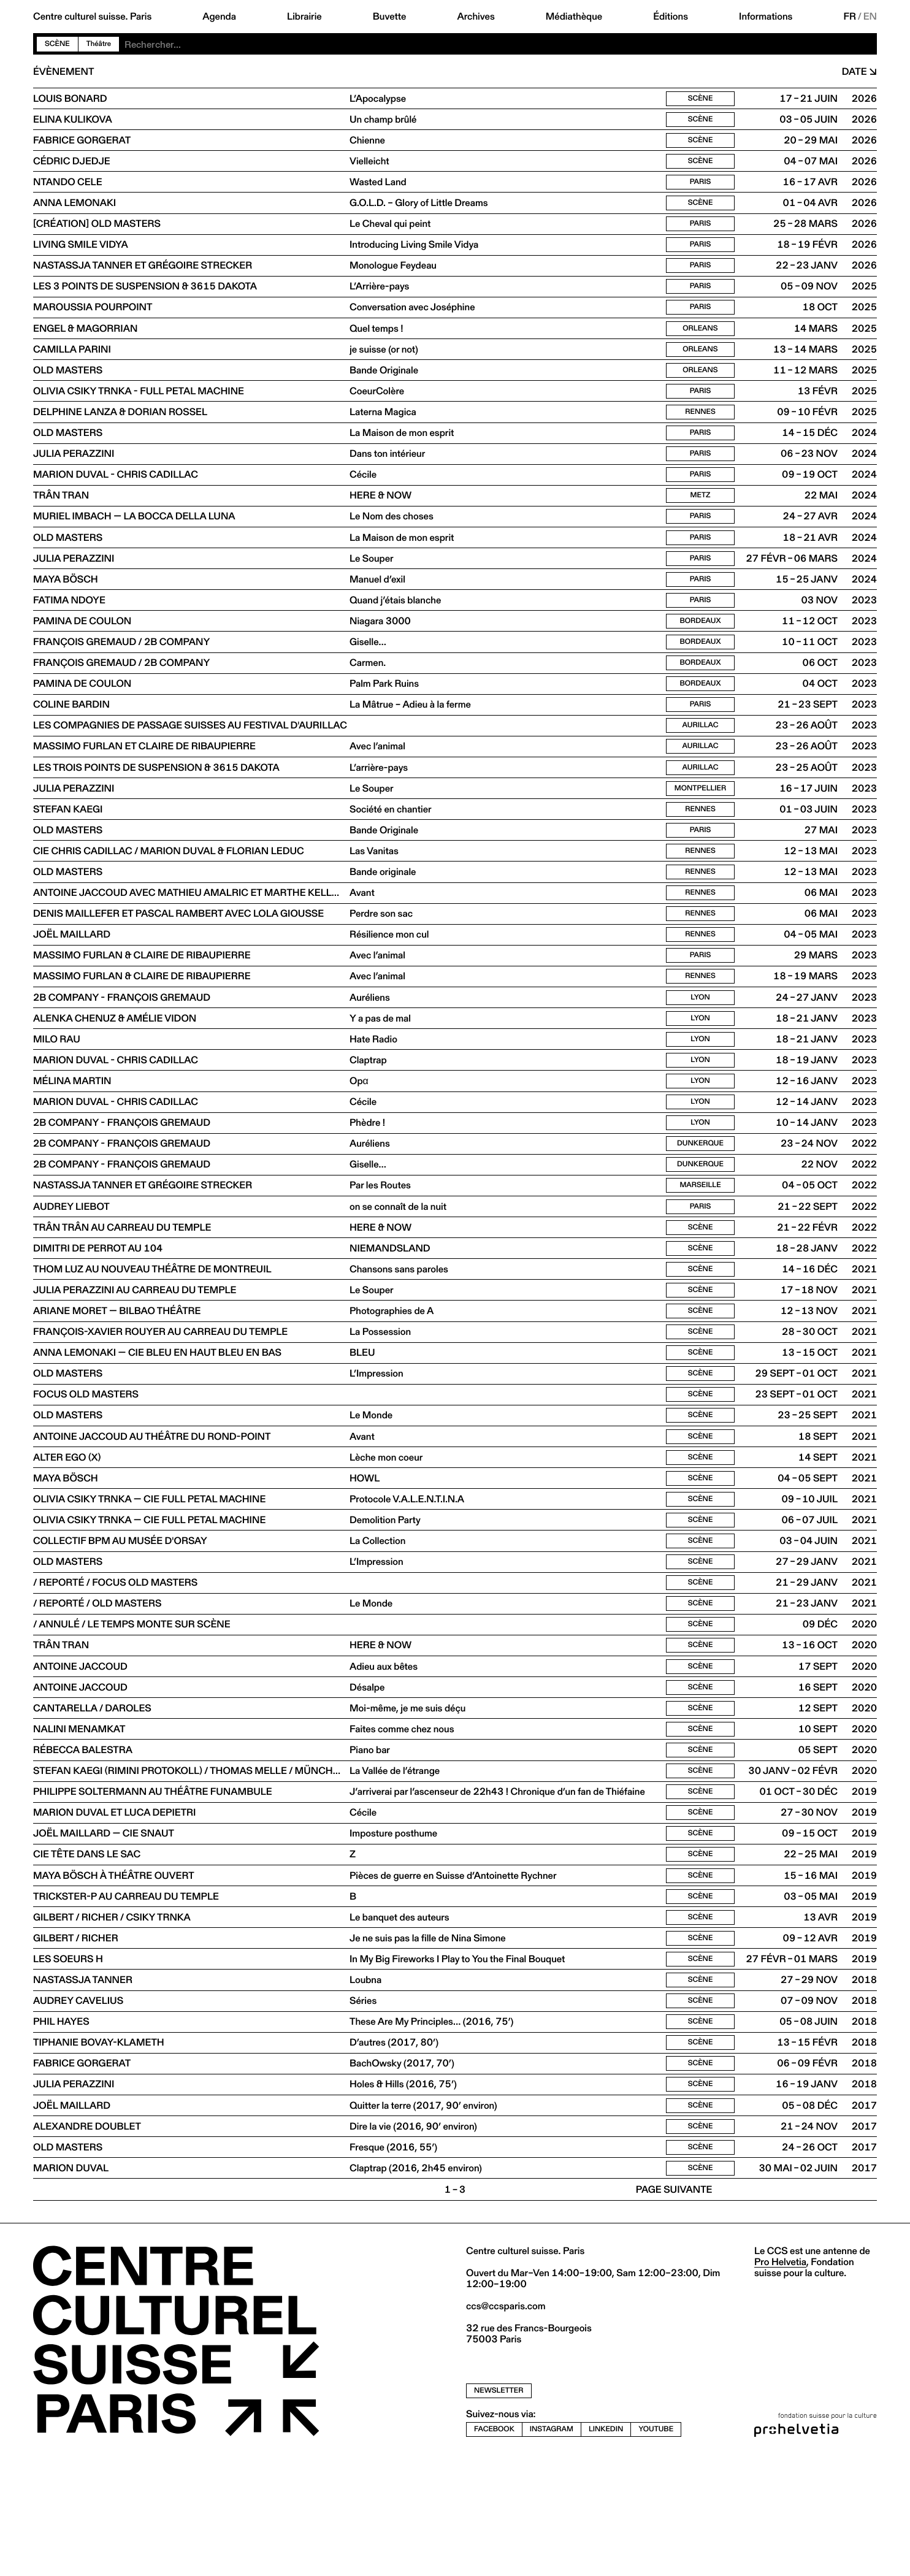 The image size is (910, 2576). Describe the element at coordinates (551, 2546) in the screenshot. I see `instagram` at that location.